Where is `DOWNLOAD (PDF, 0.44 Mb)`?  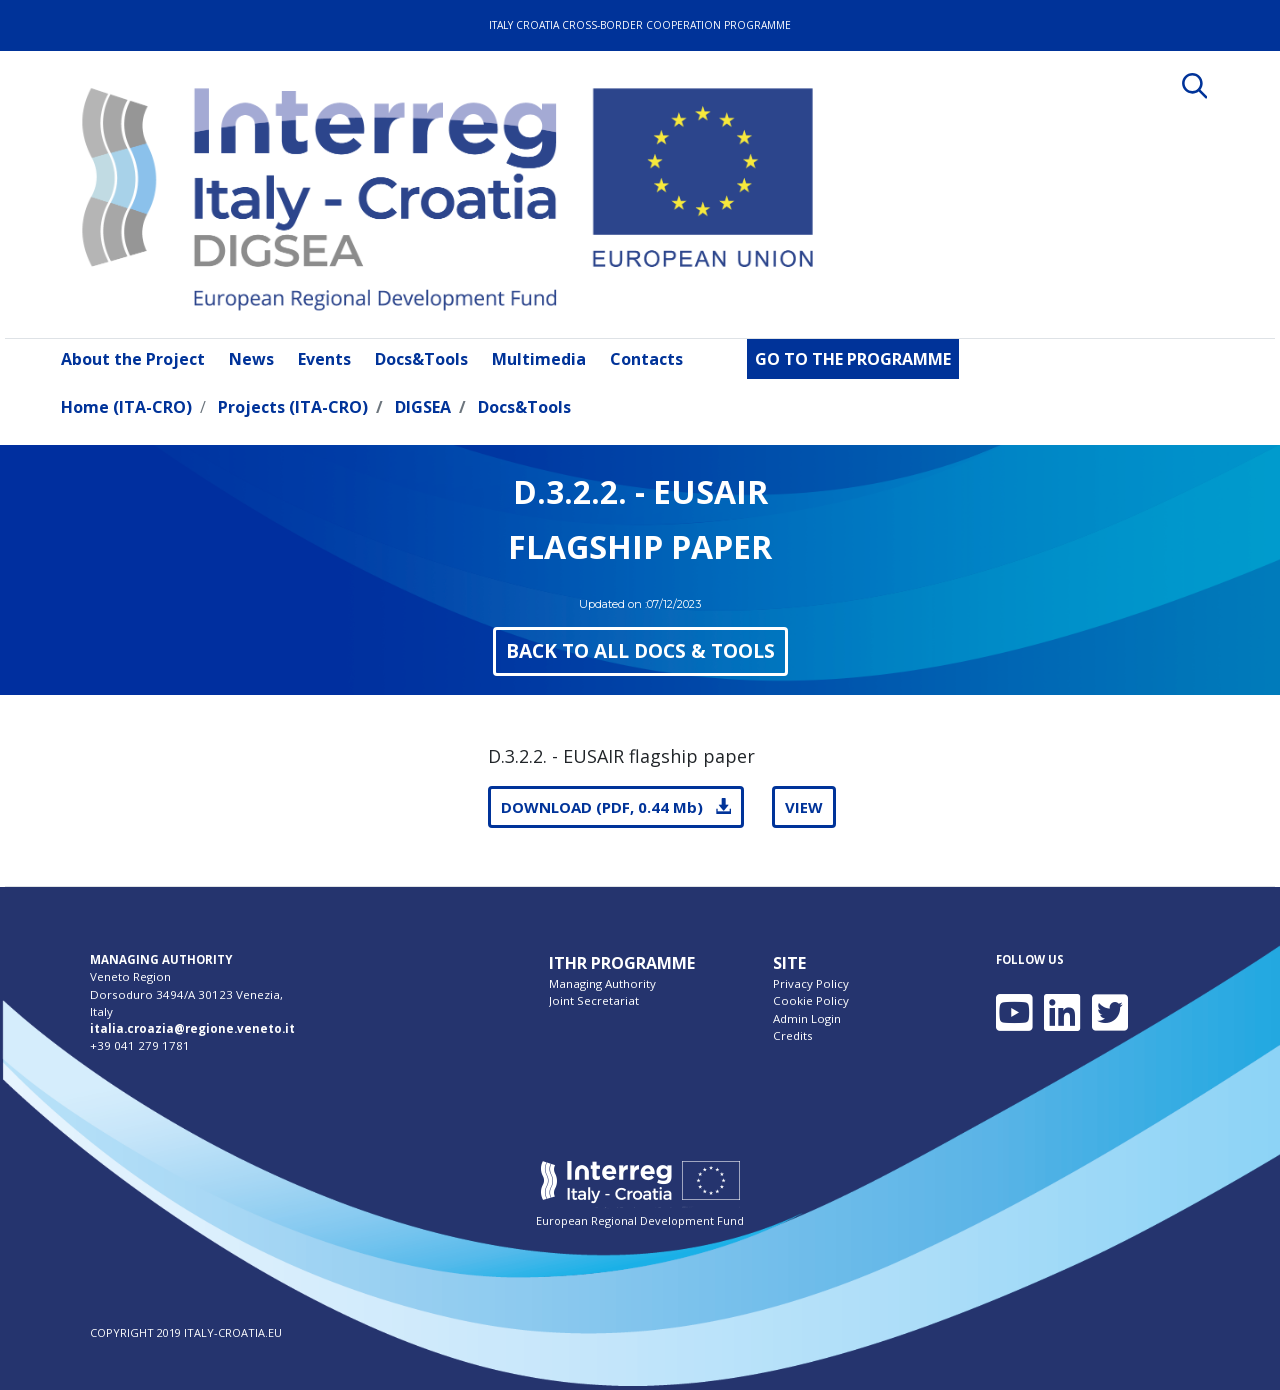 DOWNLOAD (PDF, 0.44 Mb) is located at coordinates (616, 807).